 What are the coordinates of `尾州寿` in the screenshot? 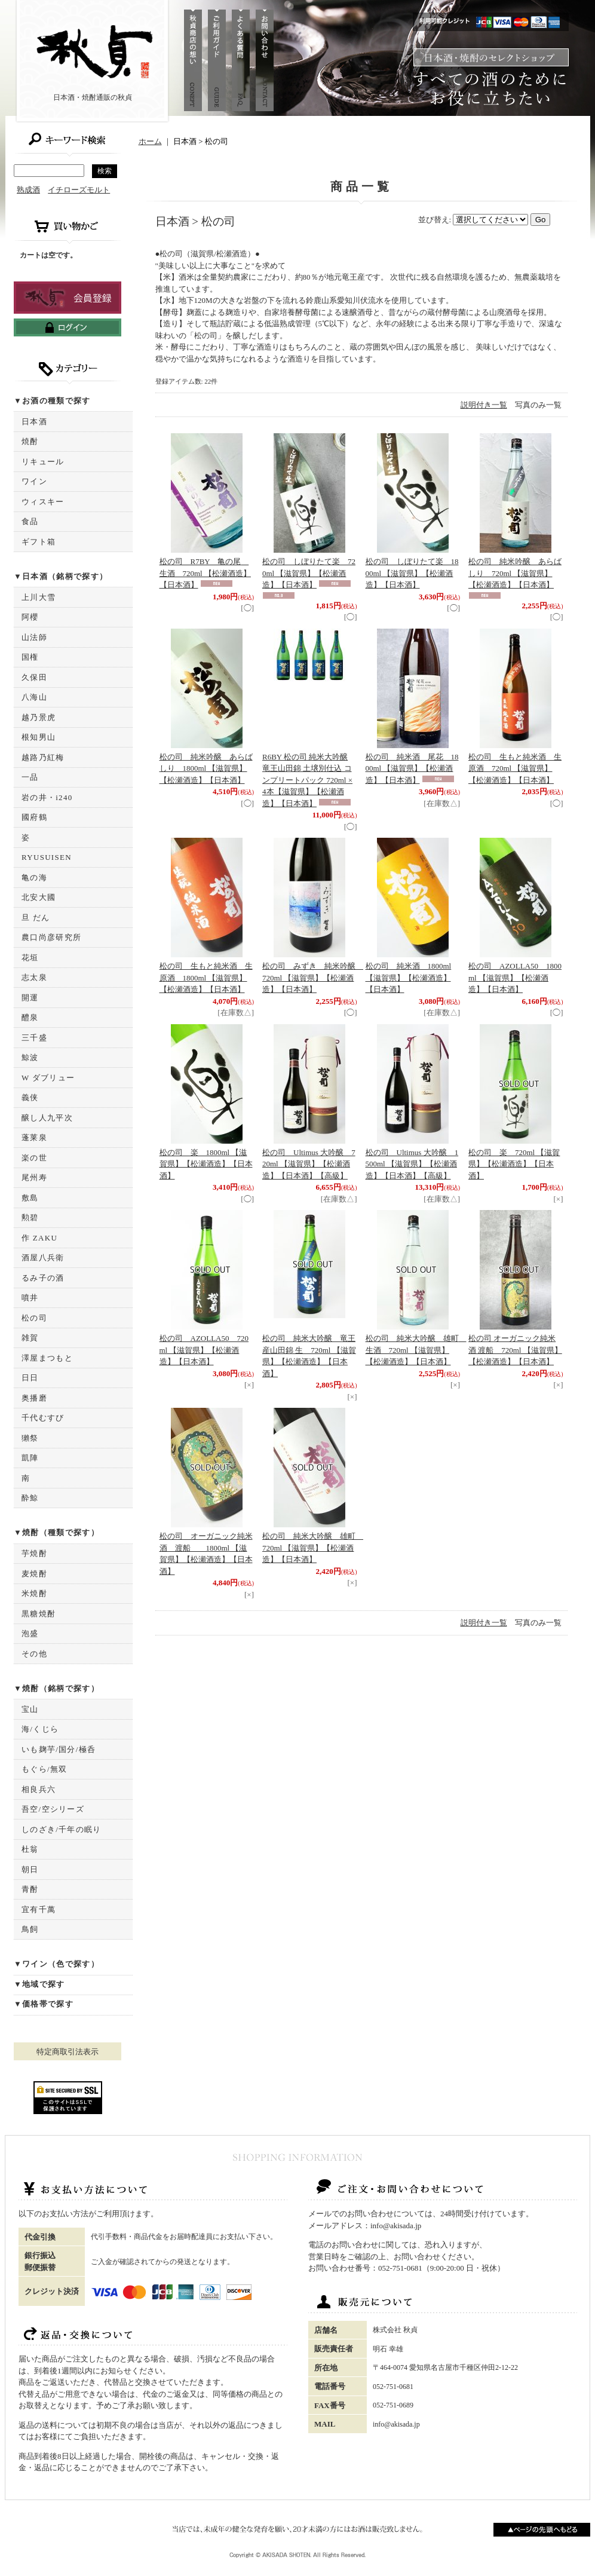 It's located at (34, 1177).